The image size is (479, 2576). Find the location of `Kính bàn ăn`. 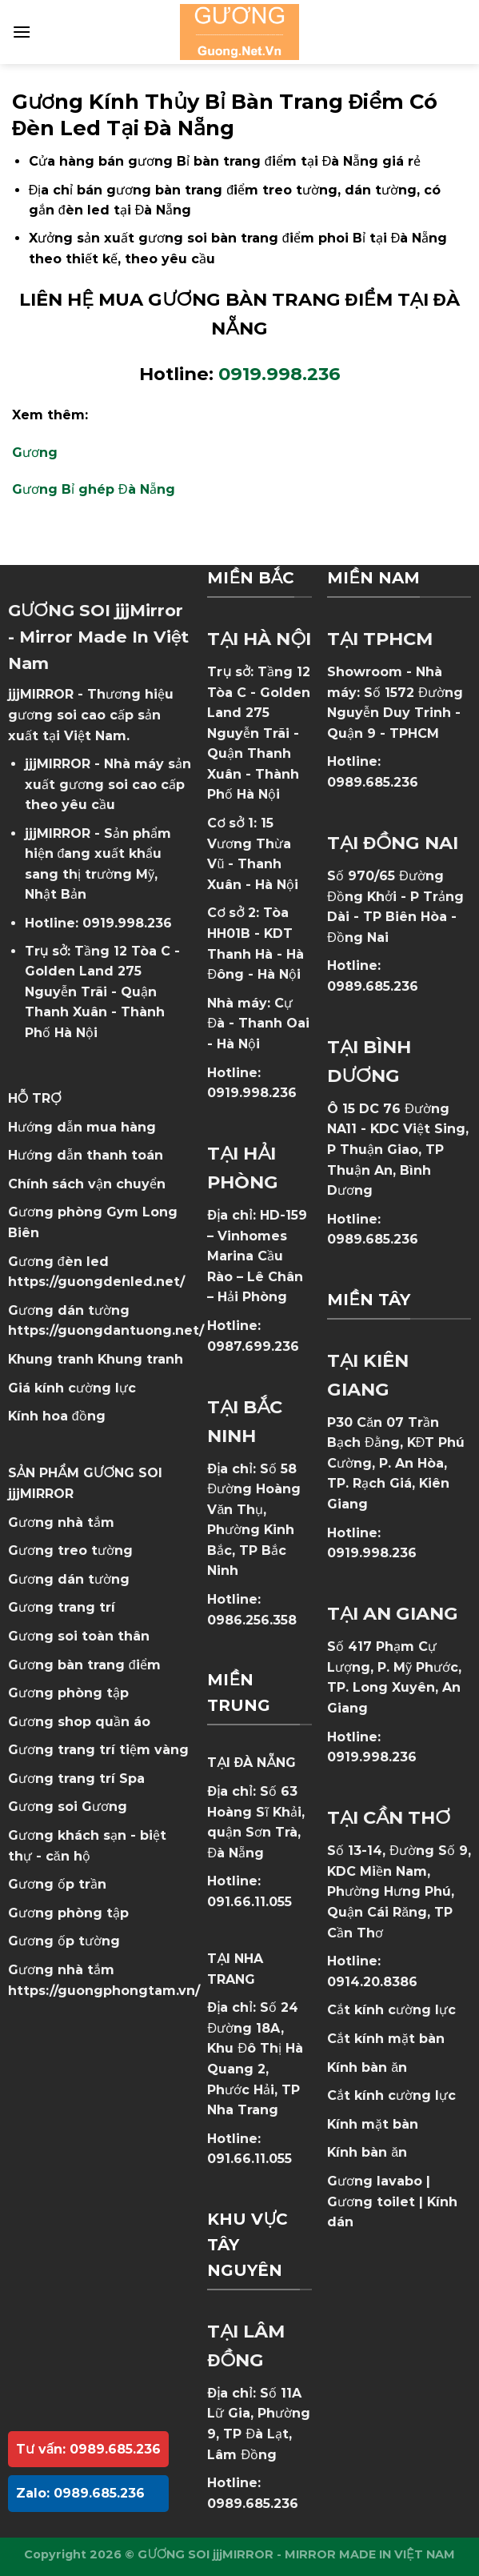

Kính bàn ăn is located at coordinates (367, 2067).